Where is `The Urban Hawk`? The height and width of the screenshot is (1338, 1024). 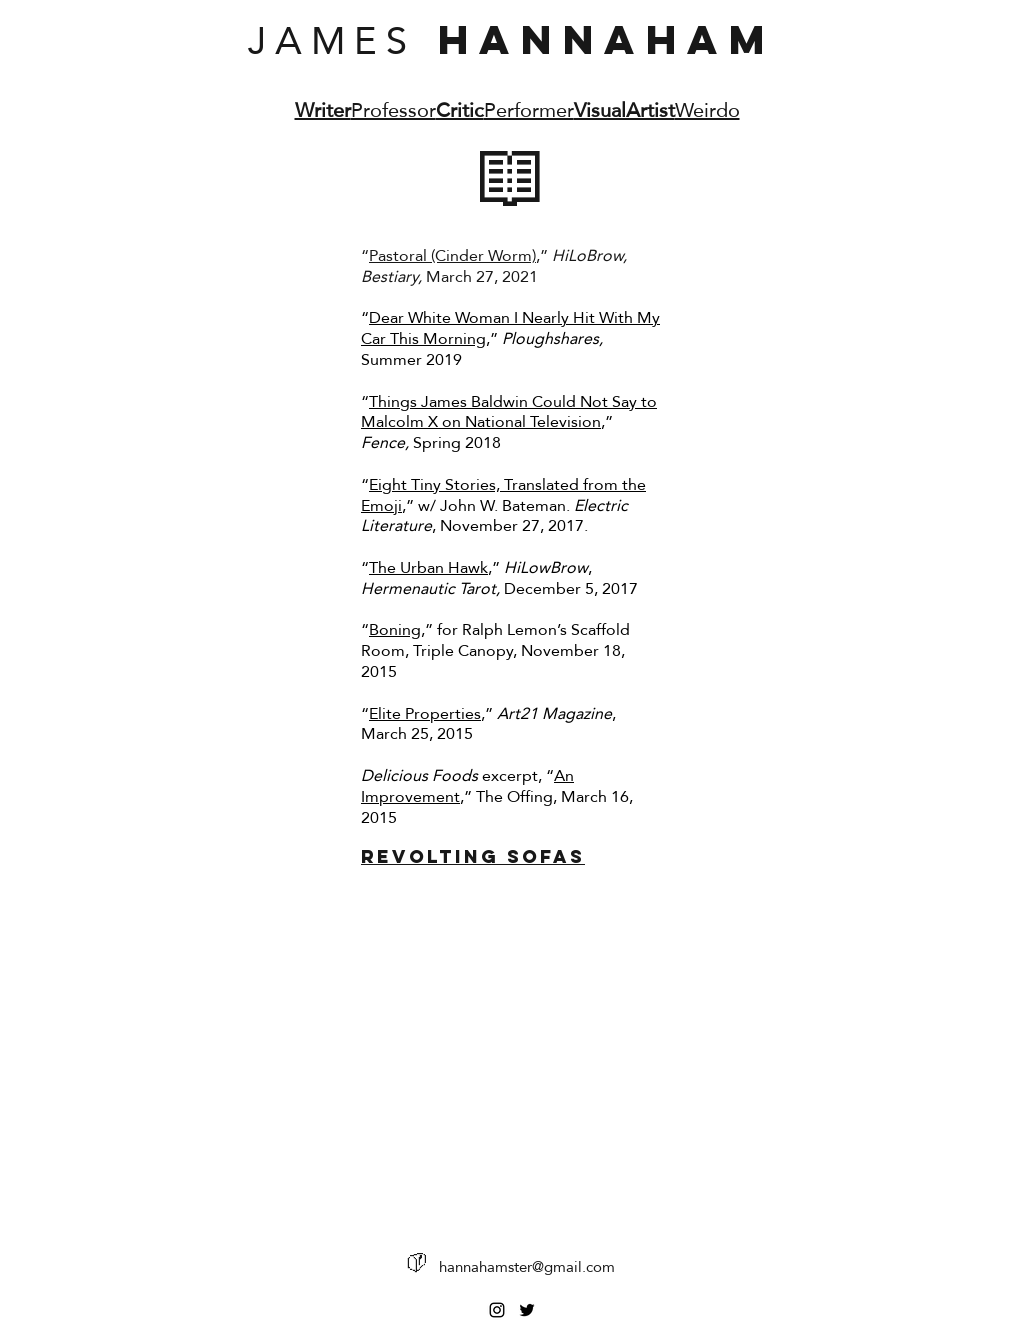
The Urban Hawk is located at coordinates (428, 567).